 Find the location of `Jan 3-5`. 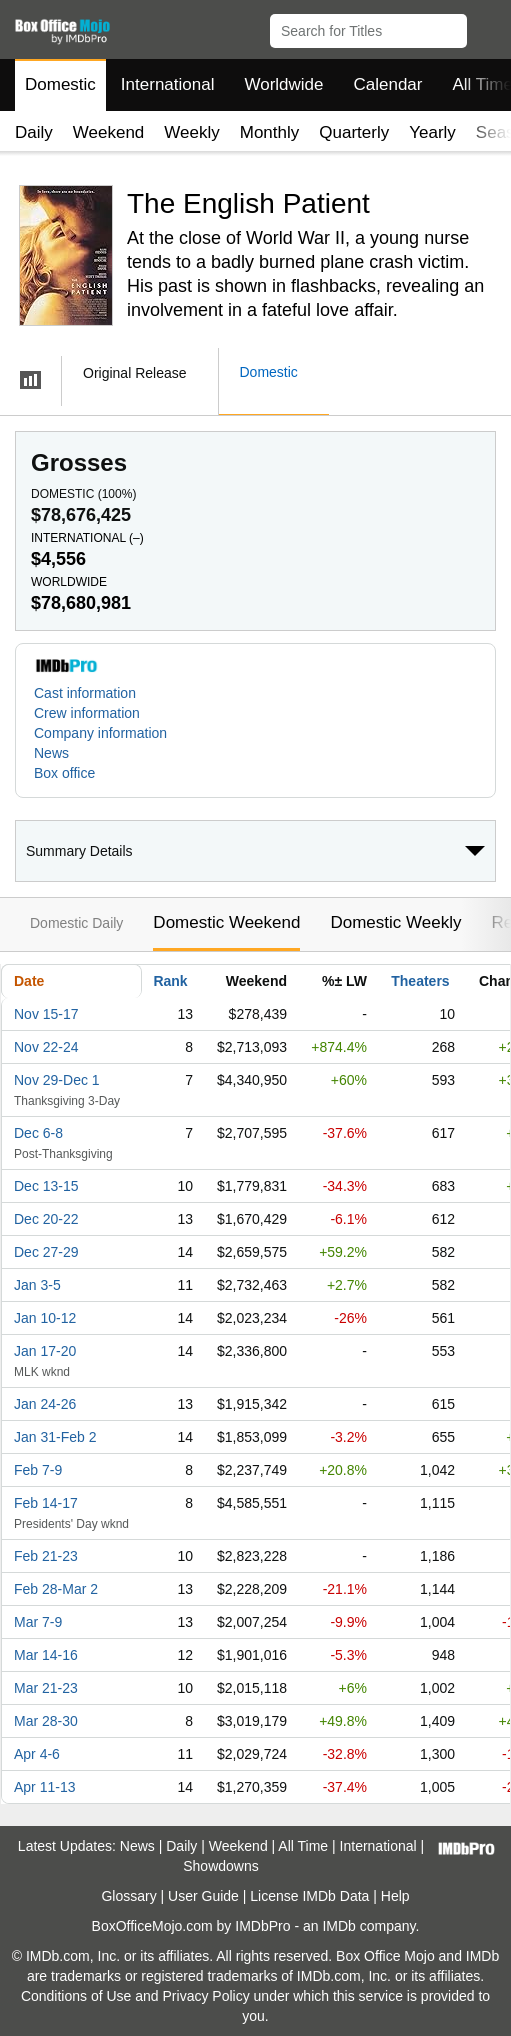

Jan 3-5 is located at coordinates (37, 1285).